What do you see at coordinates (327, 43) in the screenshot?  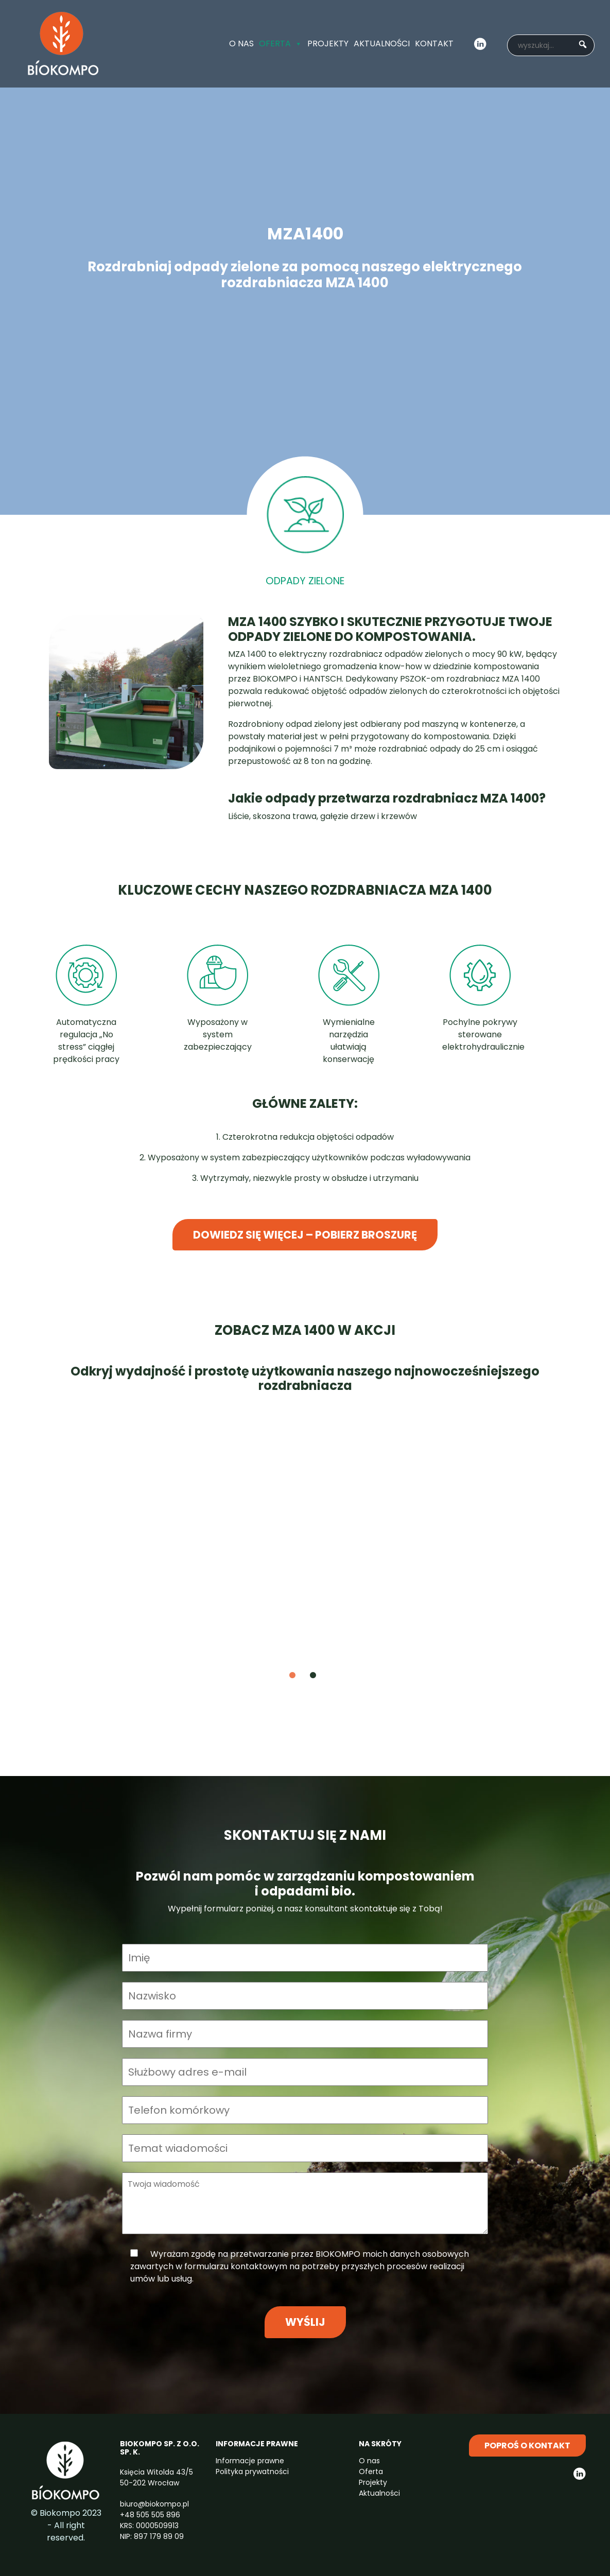 I see `Projekty` at bounding box center [327, 43].